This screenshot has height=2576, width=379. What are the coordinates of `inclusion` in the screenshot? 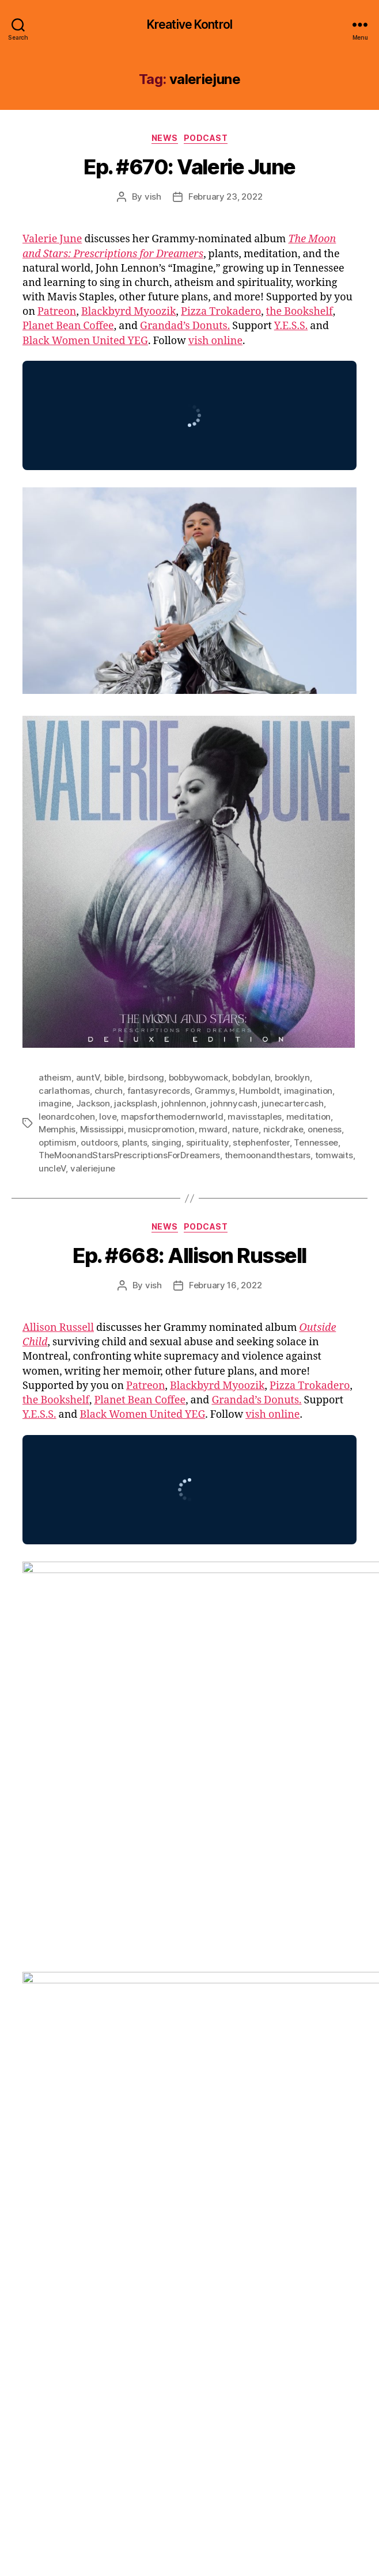 It's located at (209, 2206).